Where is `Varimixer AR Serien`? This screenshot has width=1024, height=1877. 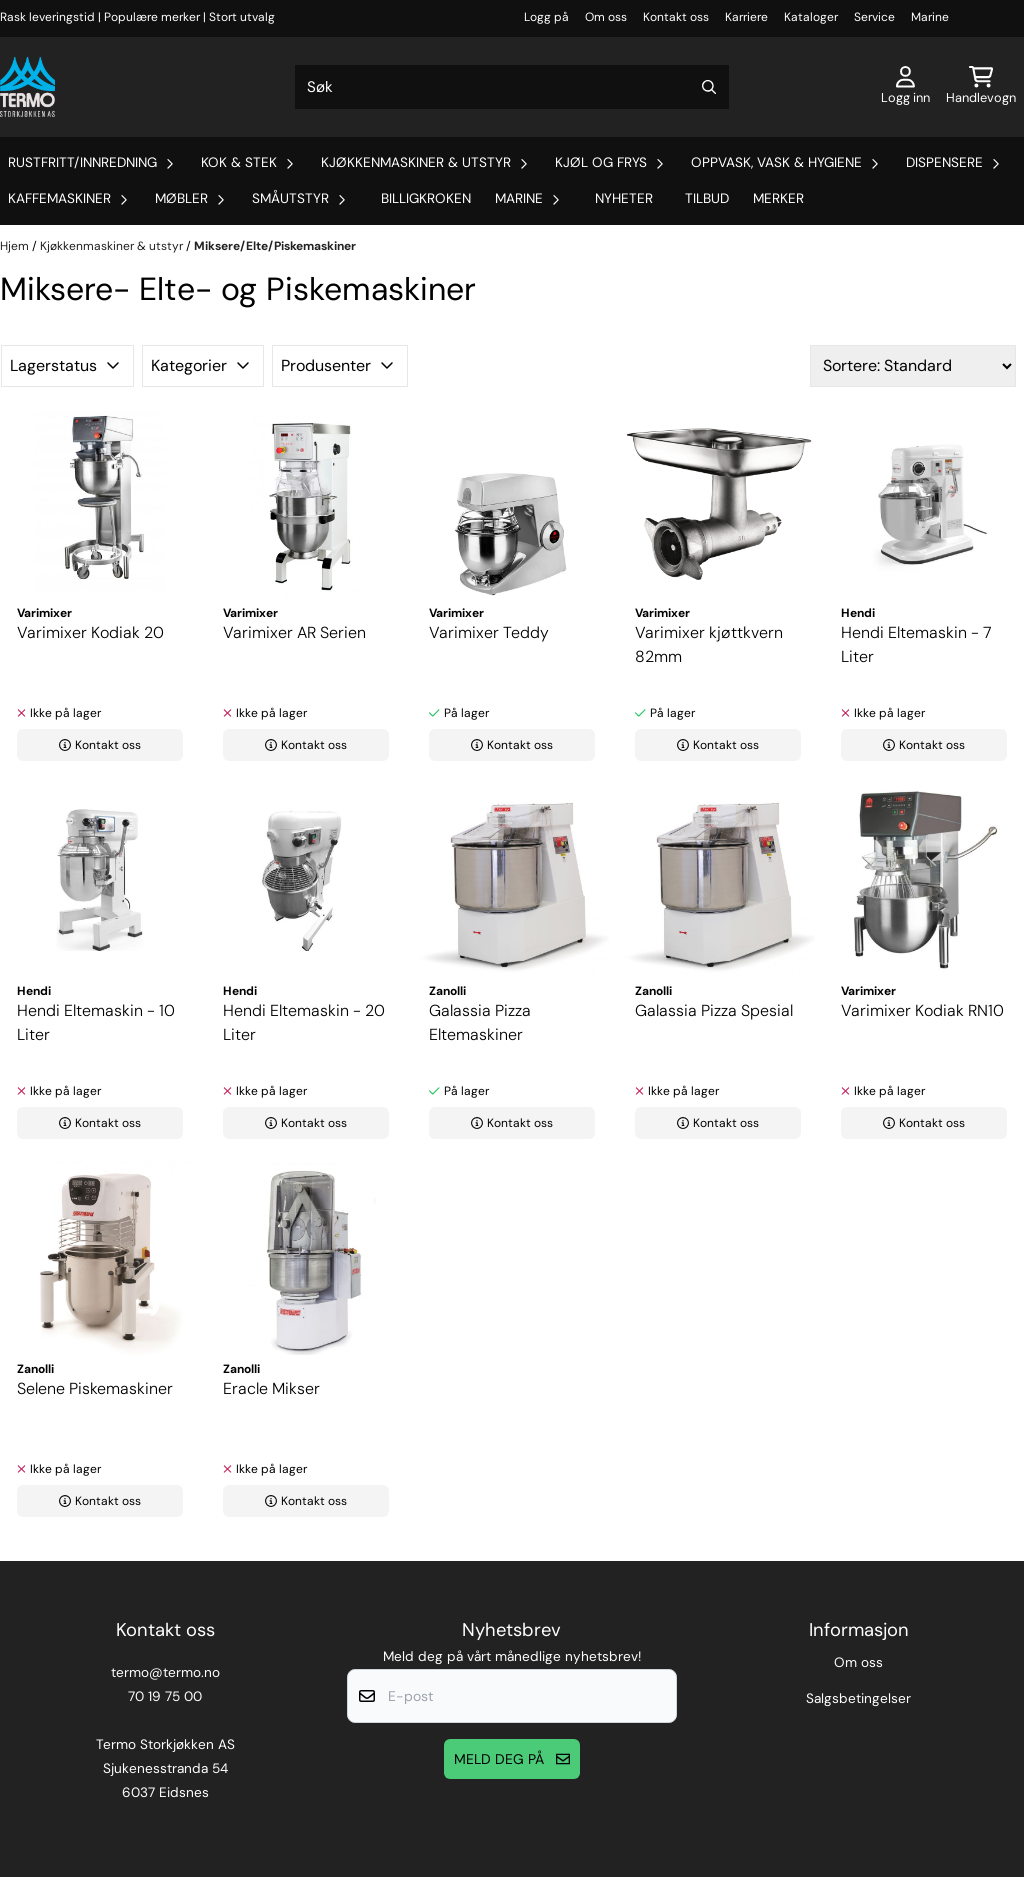 Varimixer AR Serien is located at coordinates (294, 632).